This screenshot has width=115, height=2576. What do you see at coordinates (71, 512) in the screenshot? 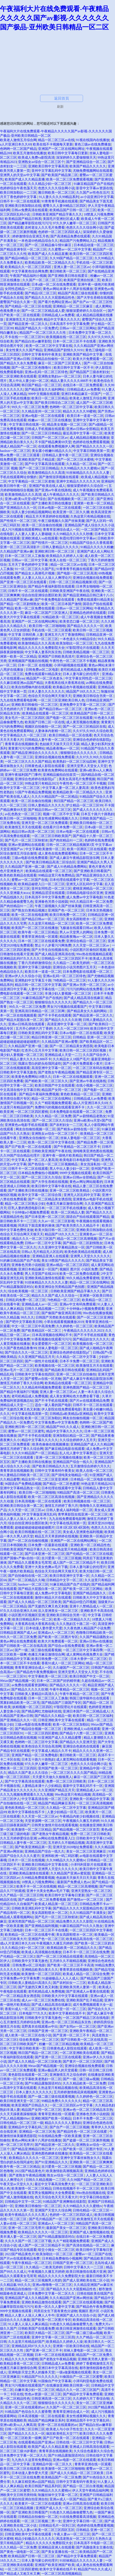
I see `欧美亚洲一区二区久久播` at bounding box center [71, 512].